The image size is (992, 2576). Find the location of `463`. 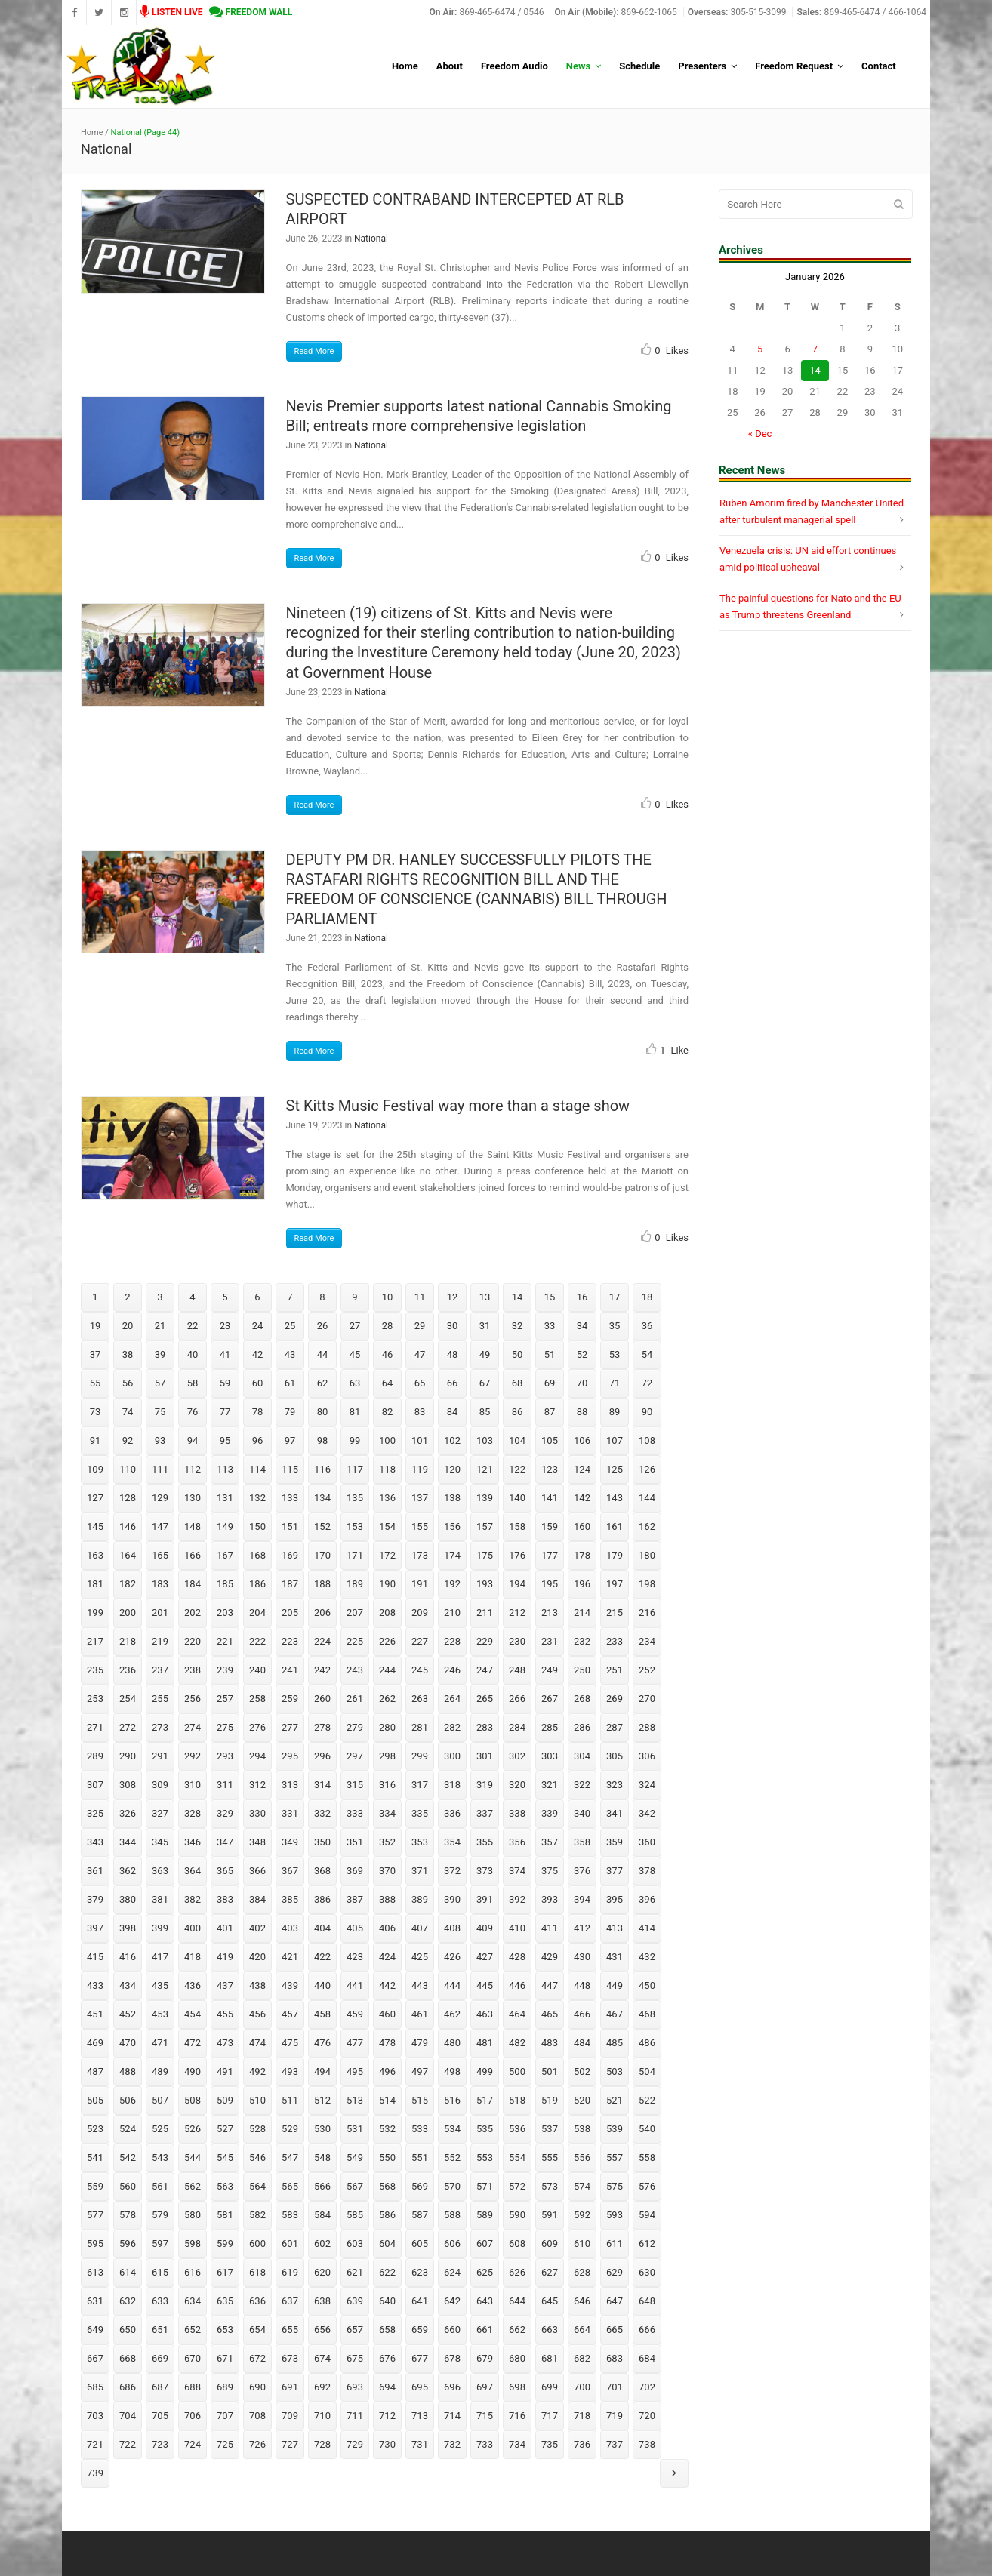

463 is located at coordinates (484, 2014).